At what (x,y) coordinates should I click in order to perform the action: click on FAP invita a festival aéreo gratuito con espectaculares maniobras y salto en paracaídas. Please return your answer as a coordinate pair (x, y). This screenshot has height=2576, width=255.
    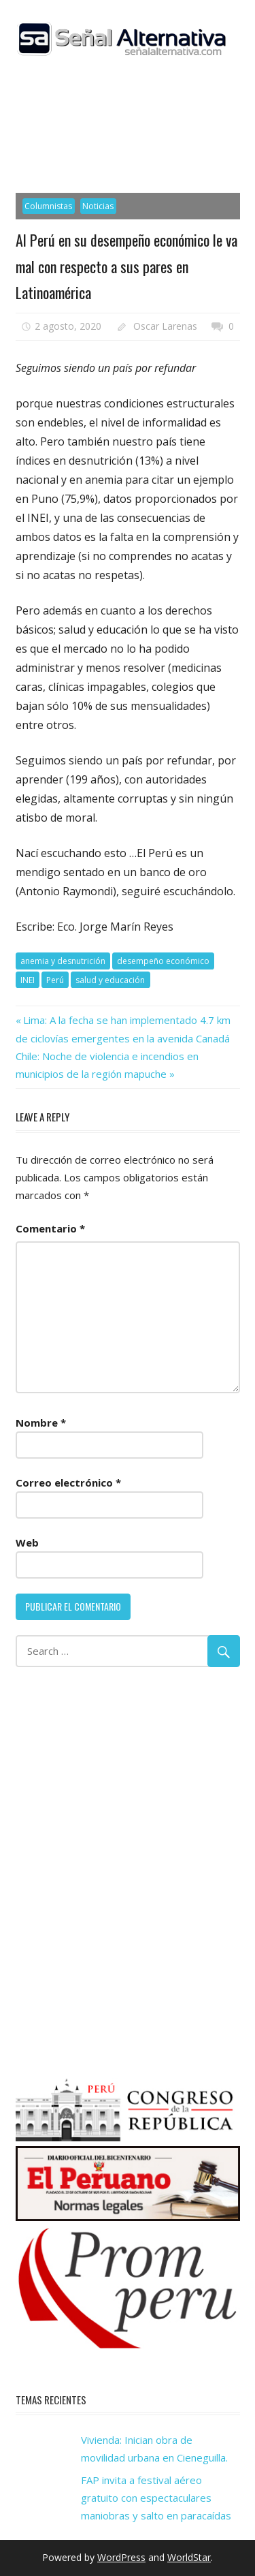
    Looking at the image, I should click on (156, 2498).